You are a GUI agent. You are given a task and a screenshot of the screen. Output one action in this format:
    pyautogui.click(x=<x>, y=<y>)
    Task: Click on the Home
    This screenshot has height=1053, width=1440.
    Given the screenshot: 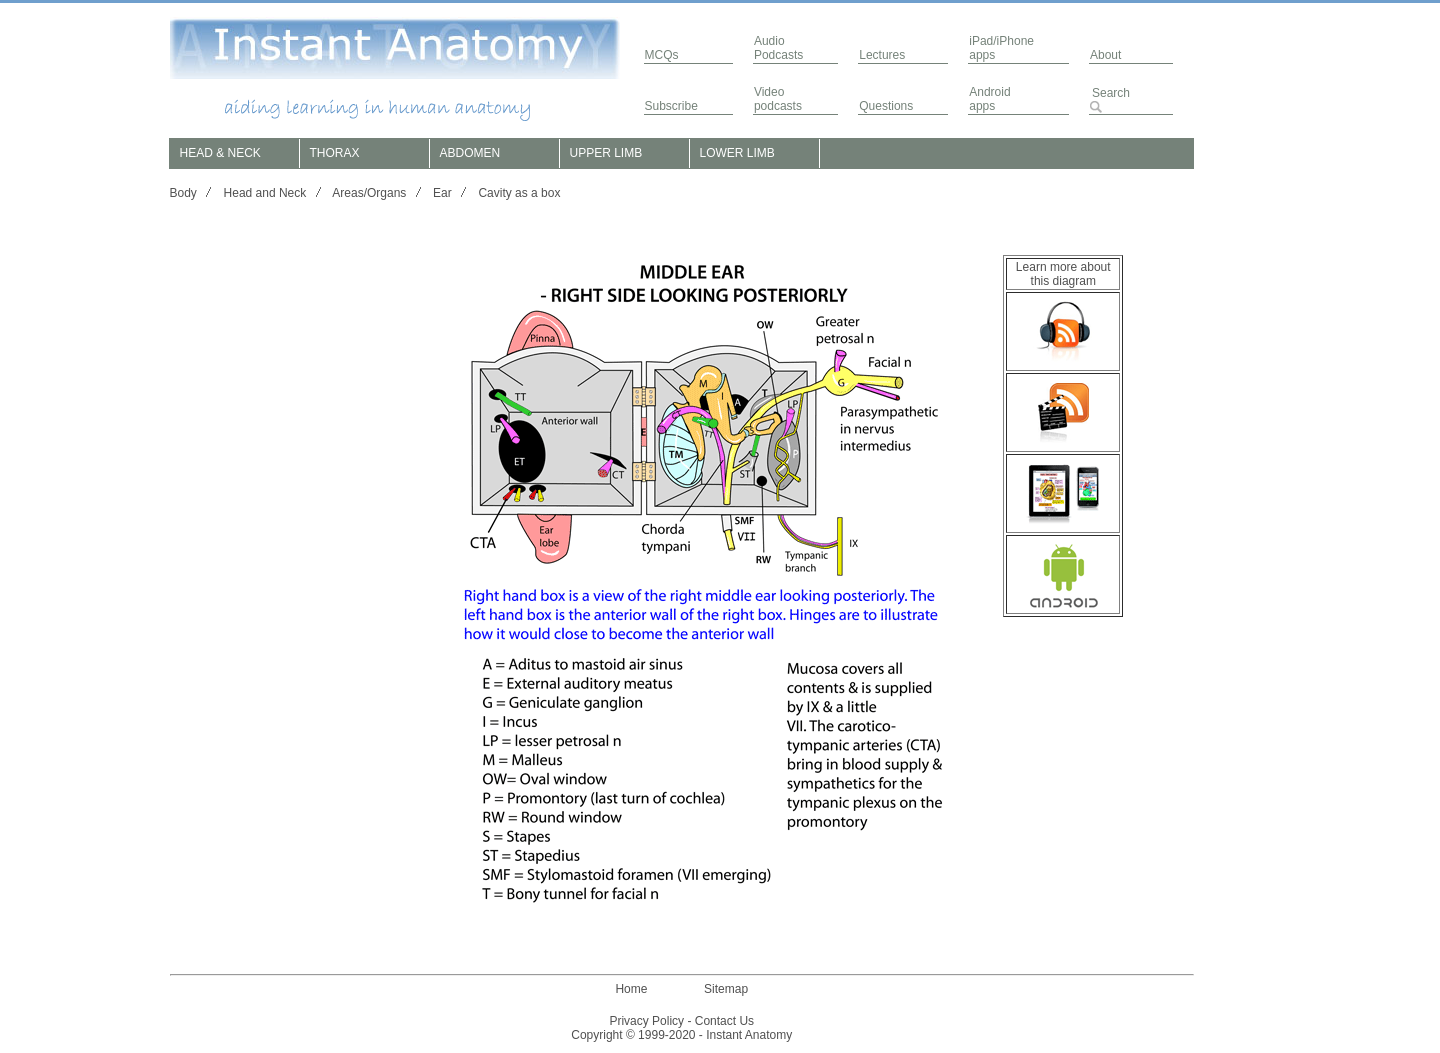 What is the action you would take?
    pyautogui.click(x=631, y=989)
    